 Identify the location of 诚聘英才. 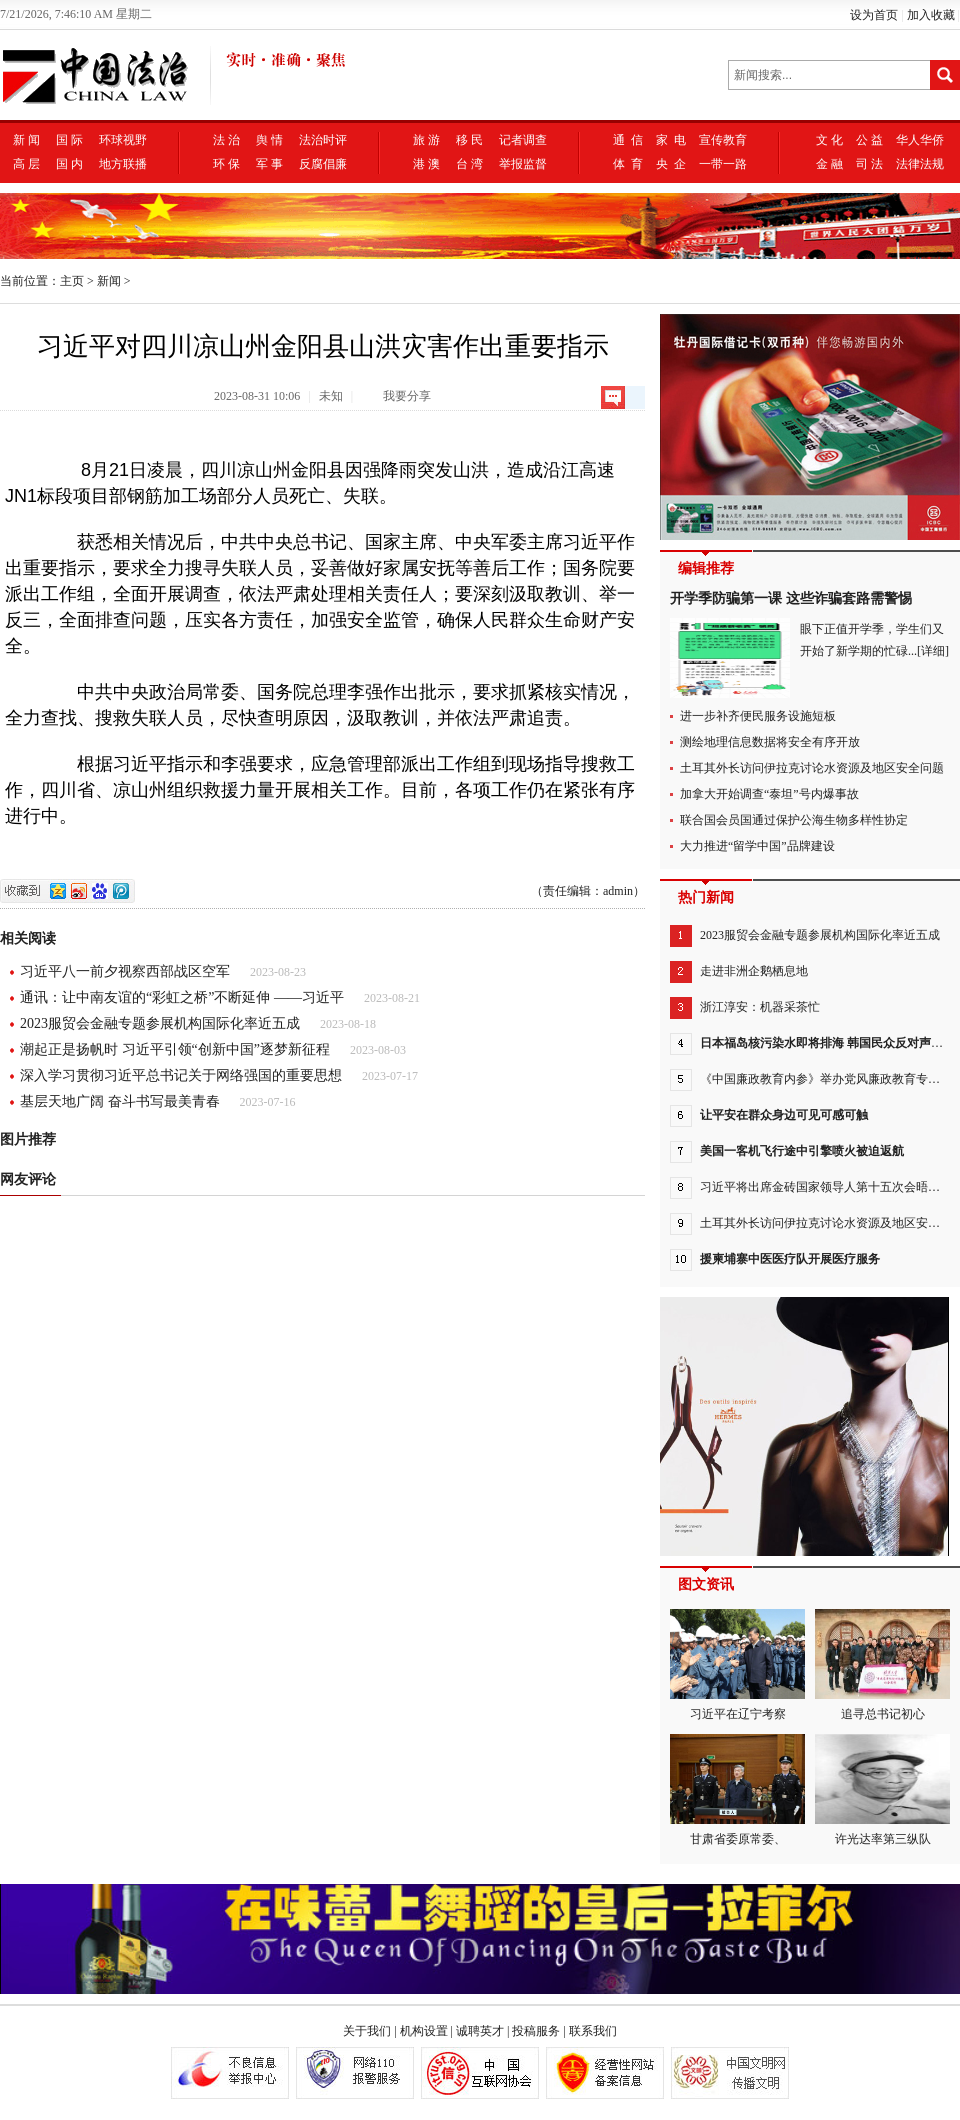
(480, 2031).